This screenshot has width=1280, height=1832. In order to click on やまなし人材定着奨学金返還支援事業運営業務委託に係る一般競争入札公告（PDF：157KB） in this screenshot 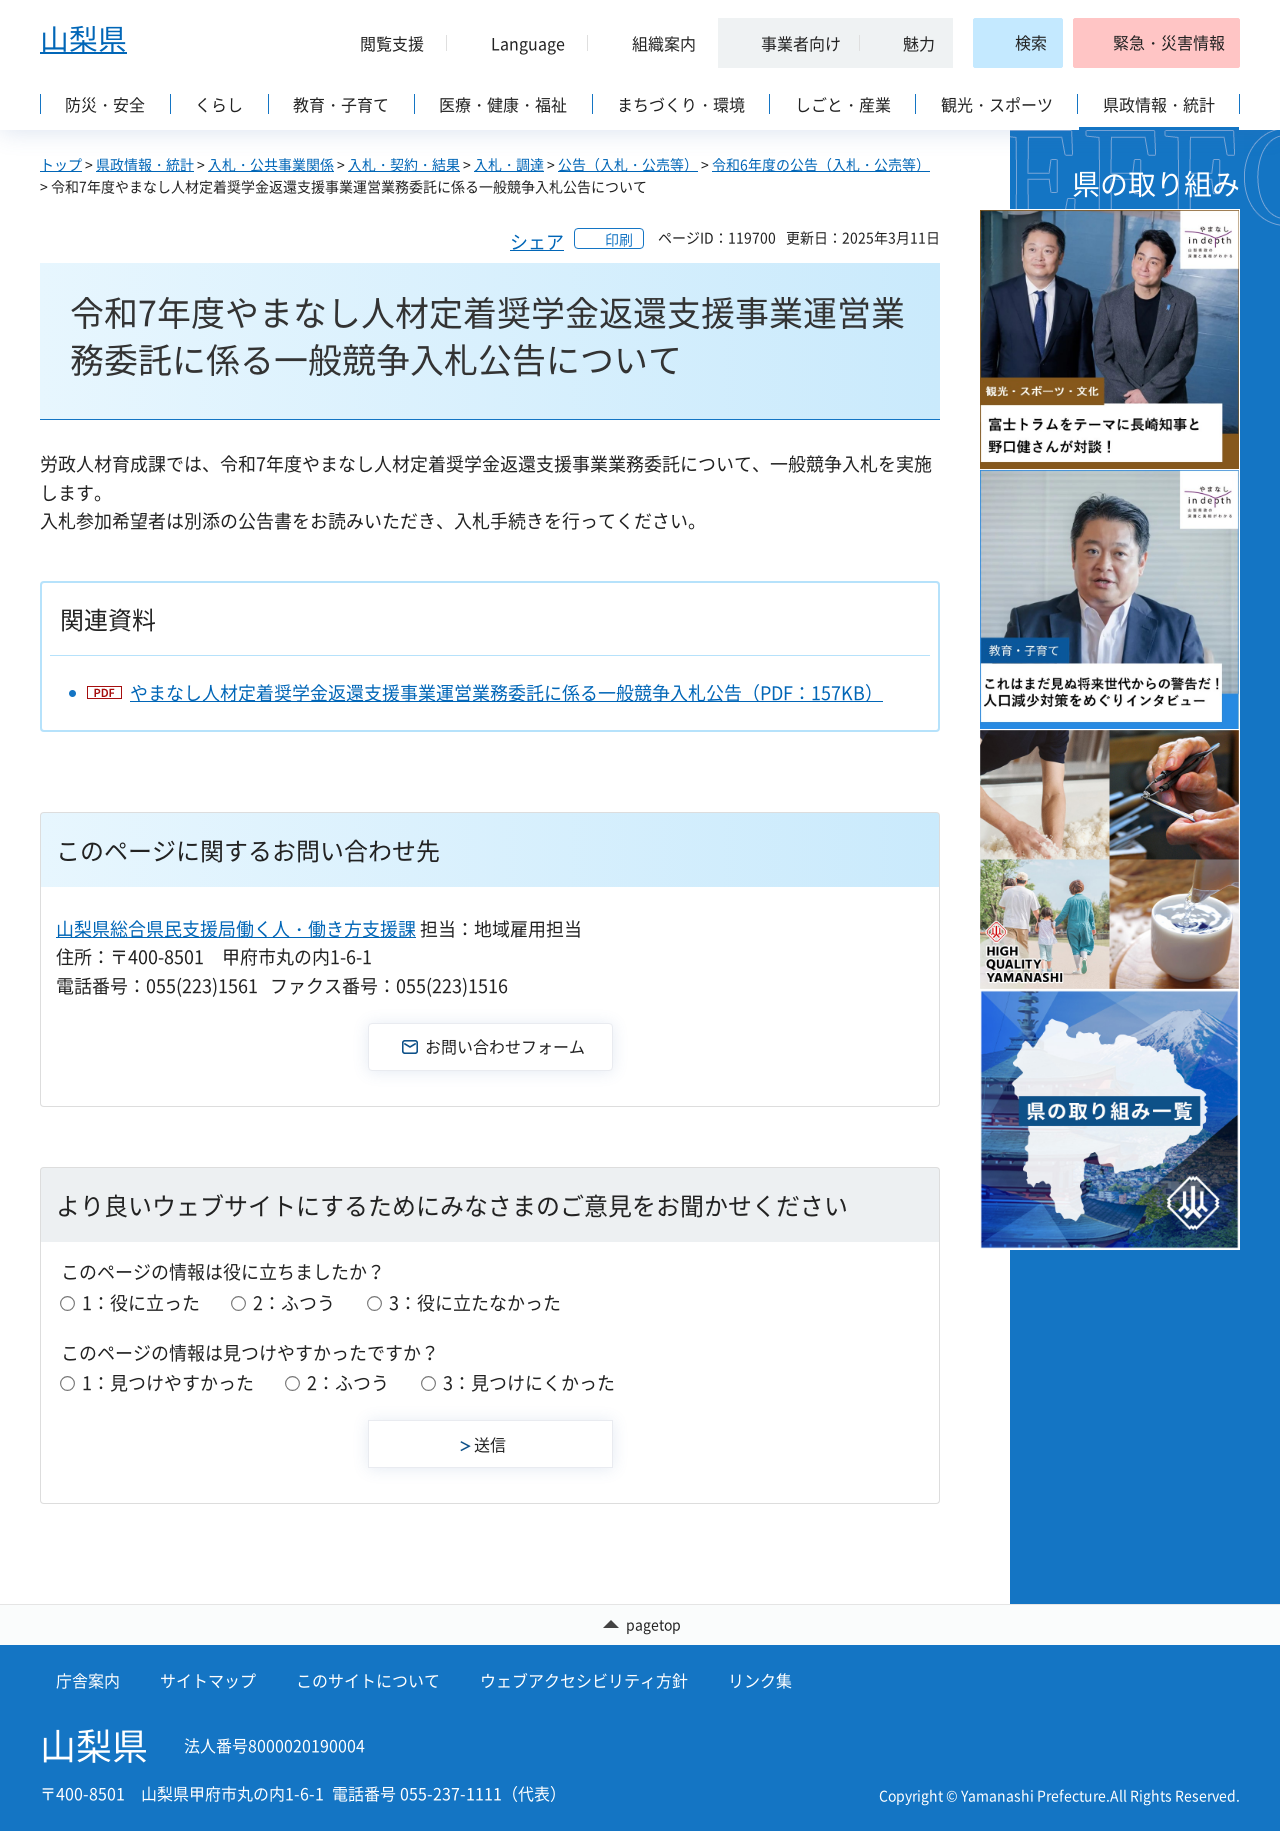, I will do `click(506, 692)`.